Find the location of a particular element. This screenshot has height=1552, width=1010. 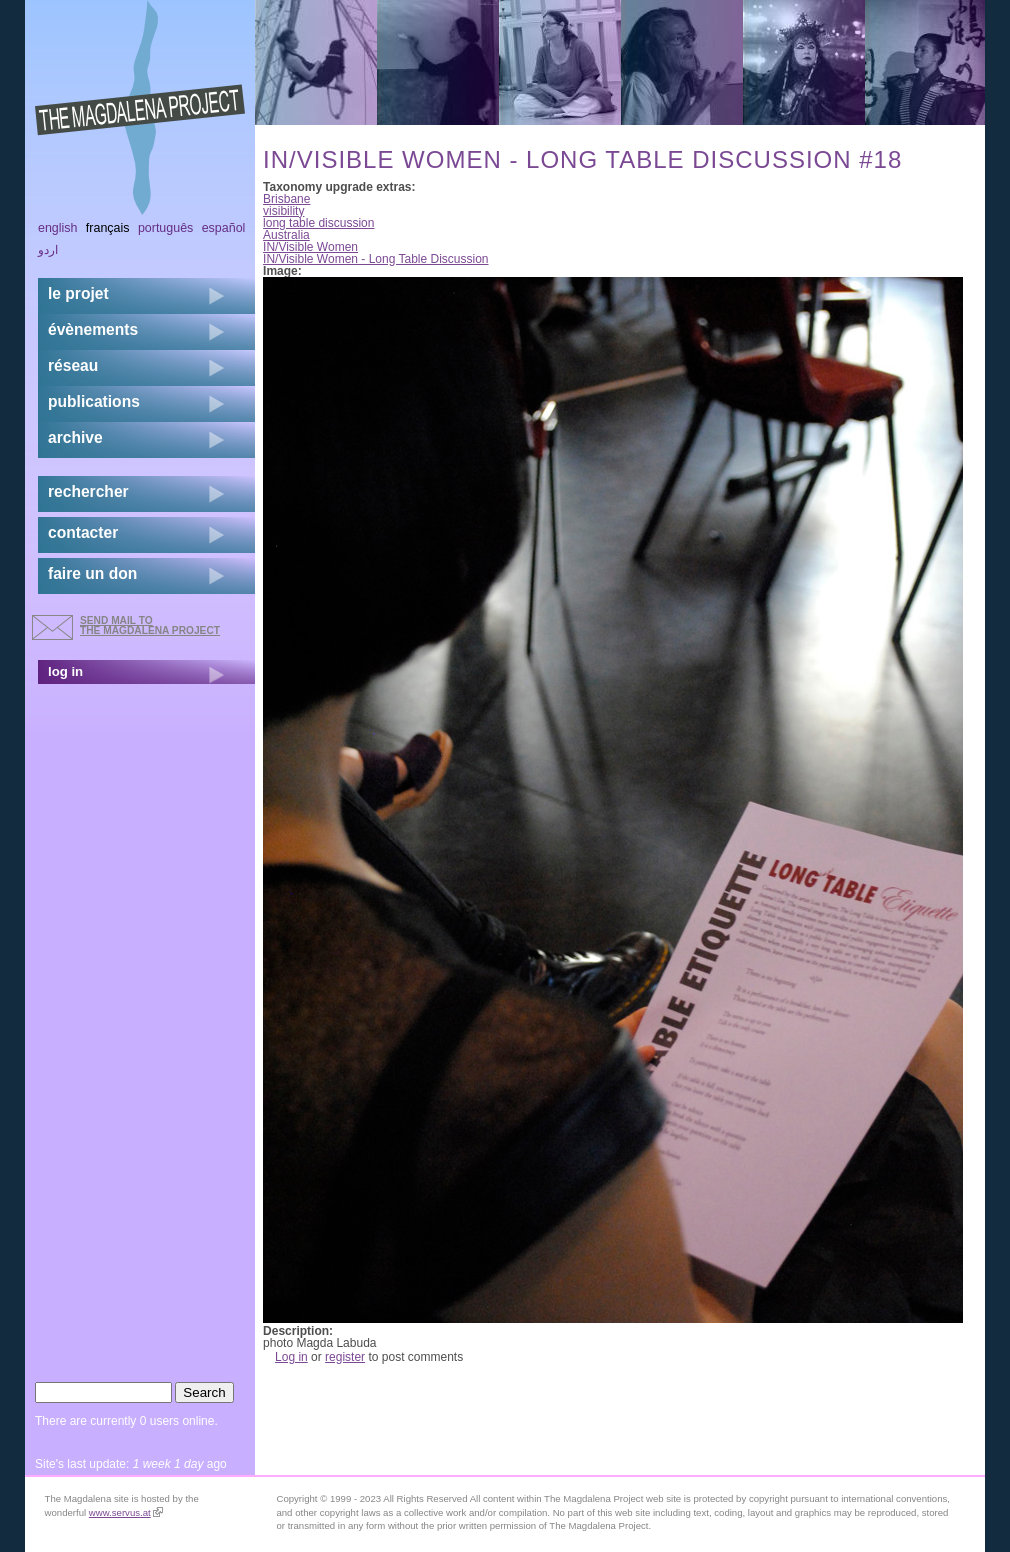

Australia is located at coordinates (286, 235).